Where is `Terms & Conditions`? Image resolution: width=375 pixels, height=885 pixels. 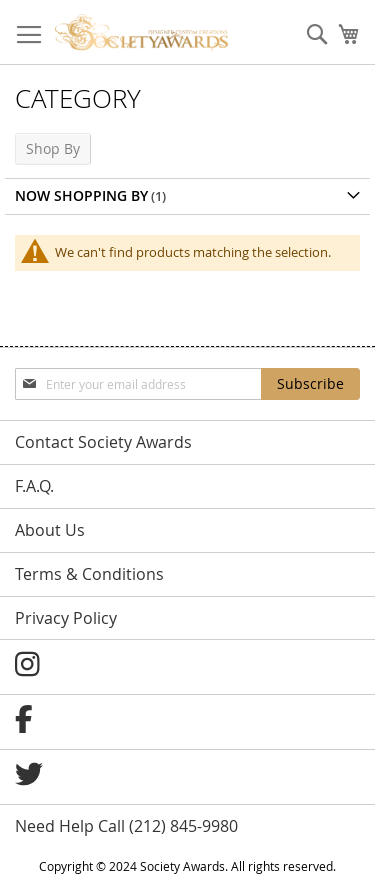
Terms & Conditions is located at coordinates (89, 574).